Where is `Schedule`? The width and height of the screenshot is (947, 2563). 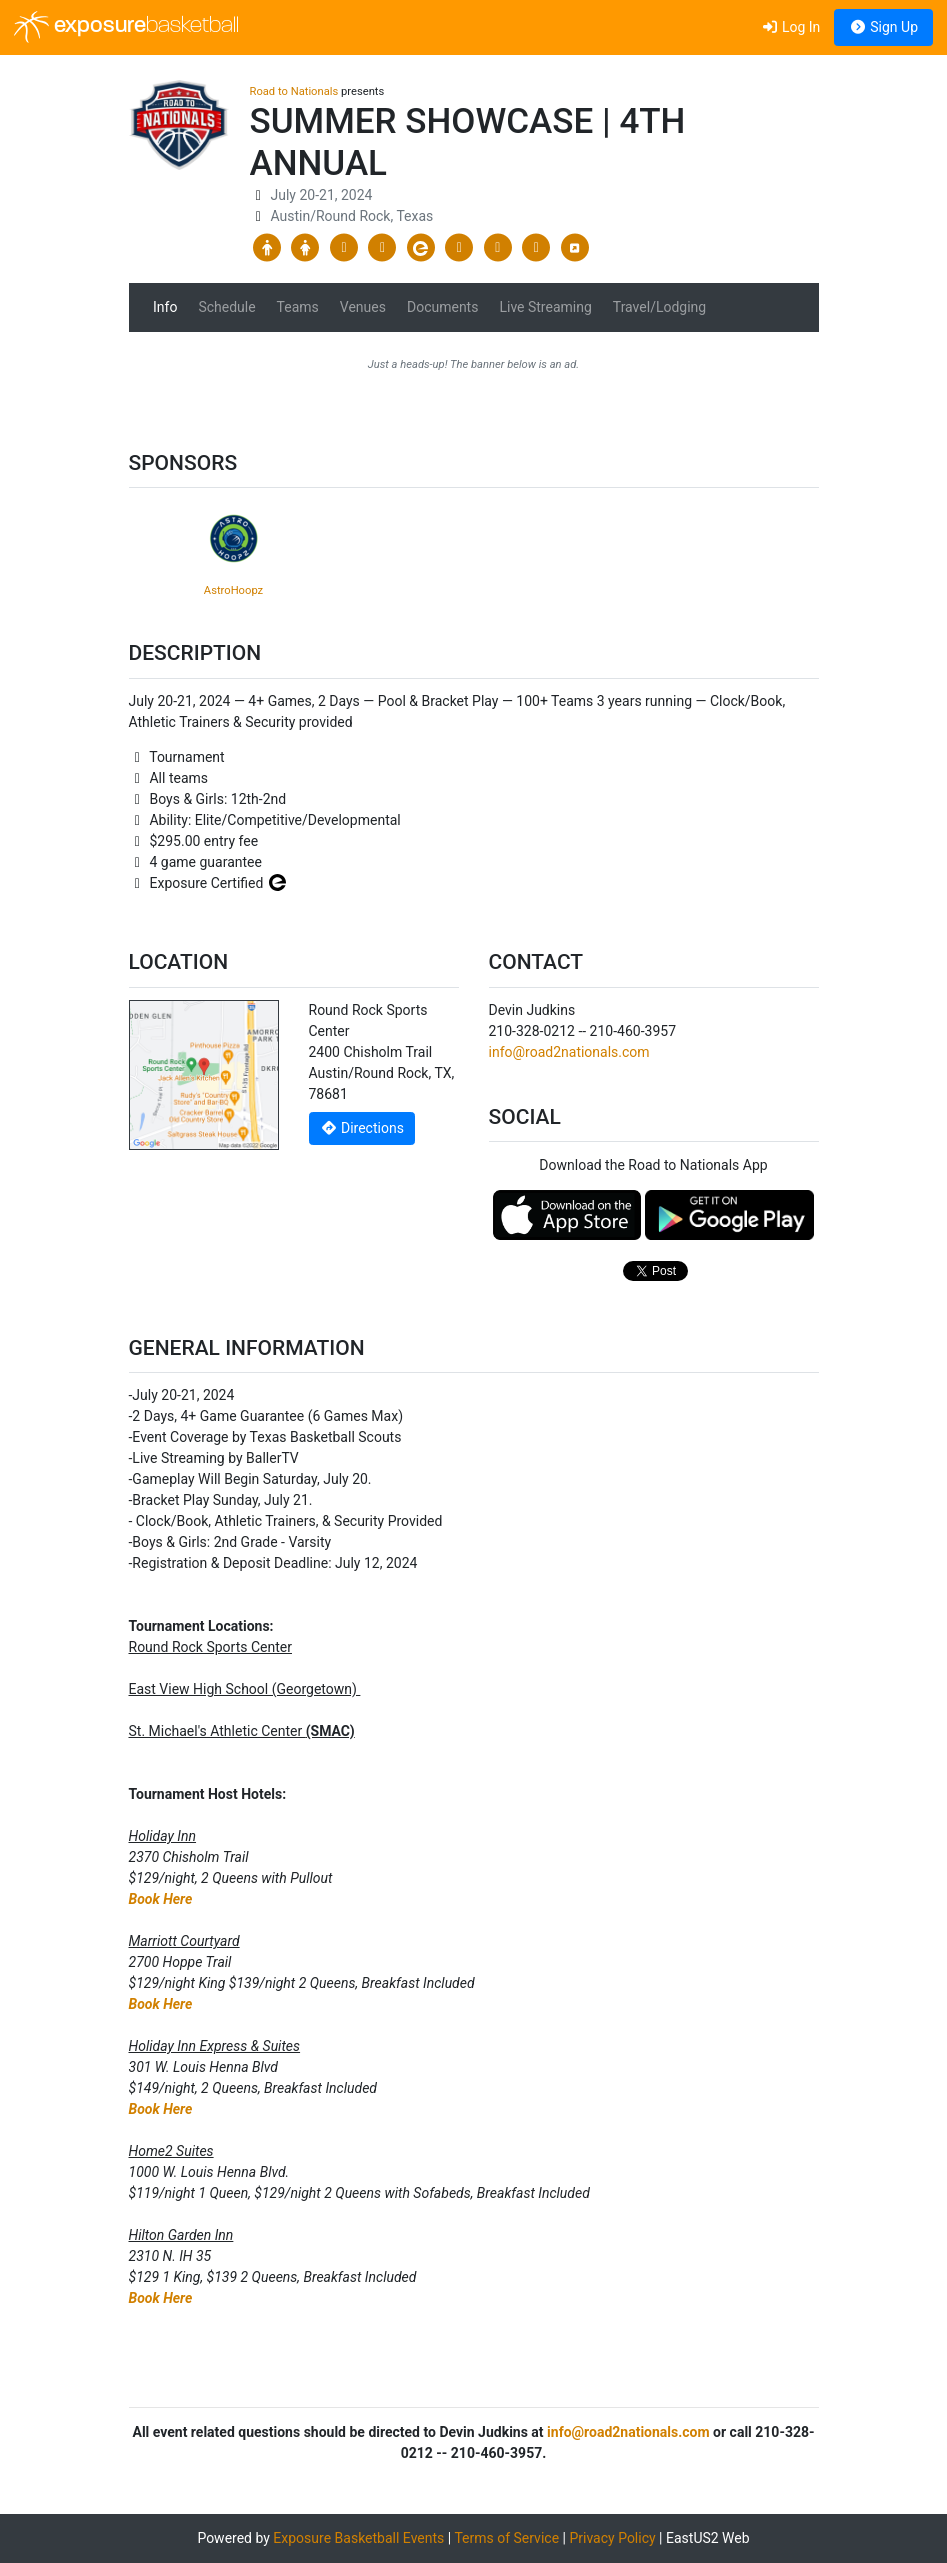 Schedule is located at coordinates (226, 307).